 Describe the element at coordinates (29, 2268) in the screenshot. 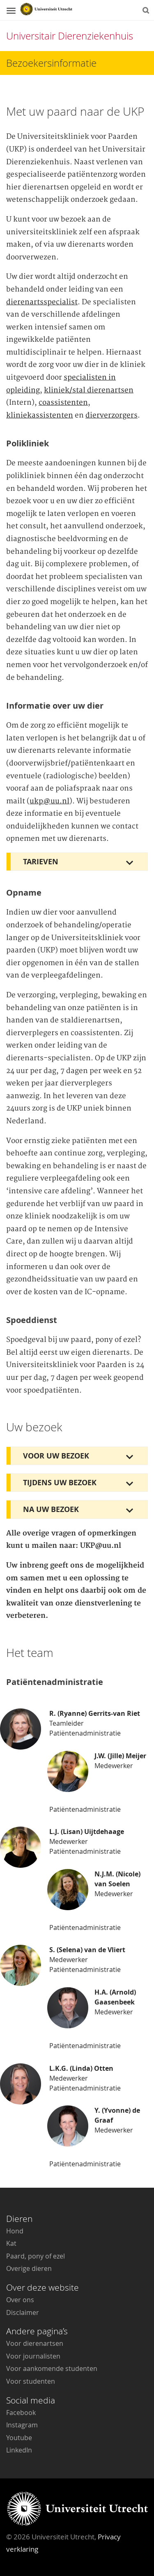

I see `Overige dieren` at that location.